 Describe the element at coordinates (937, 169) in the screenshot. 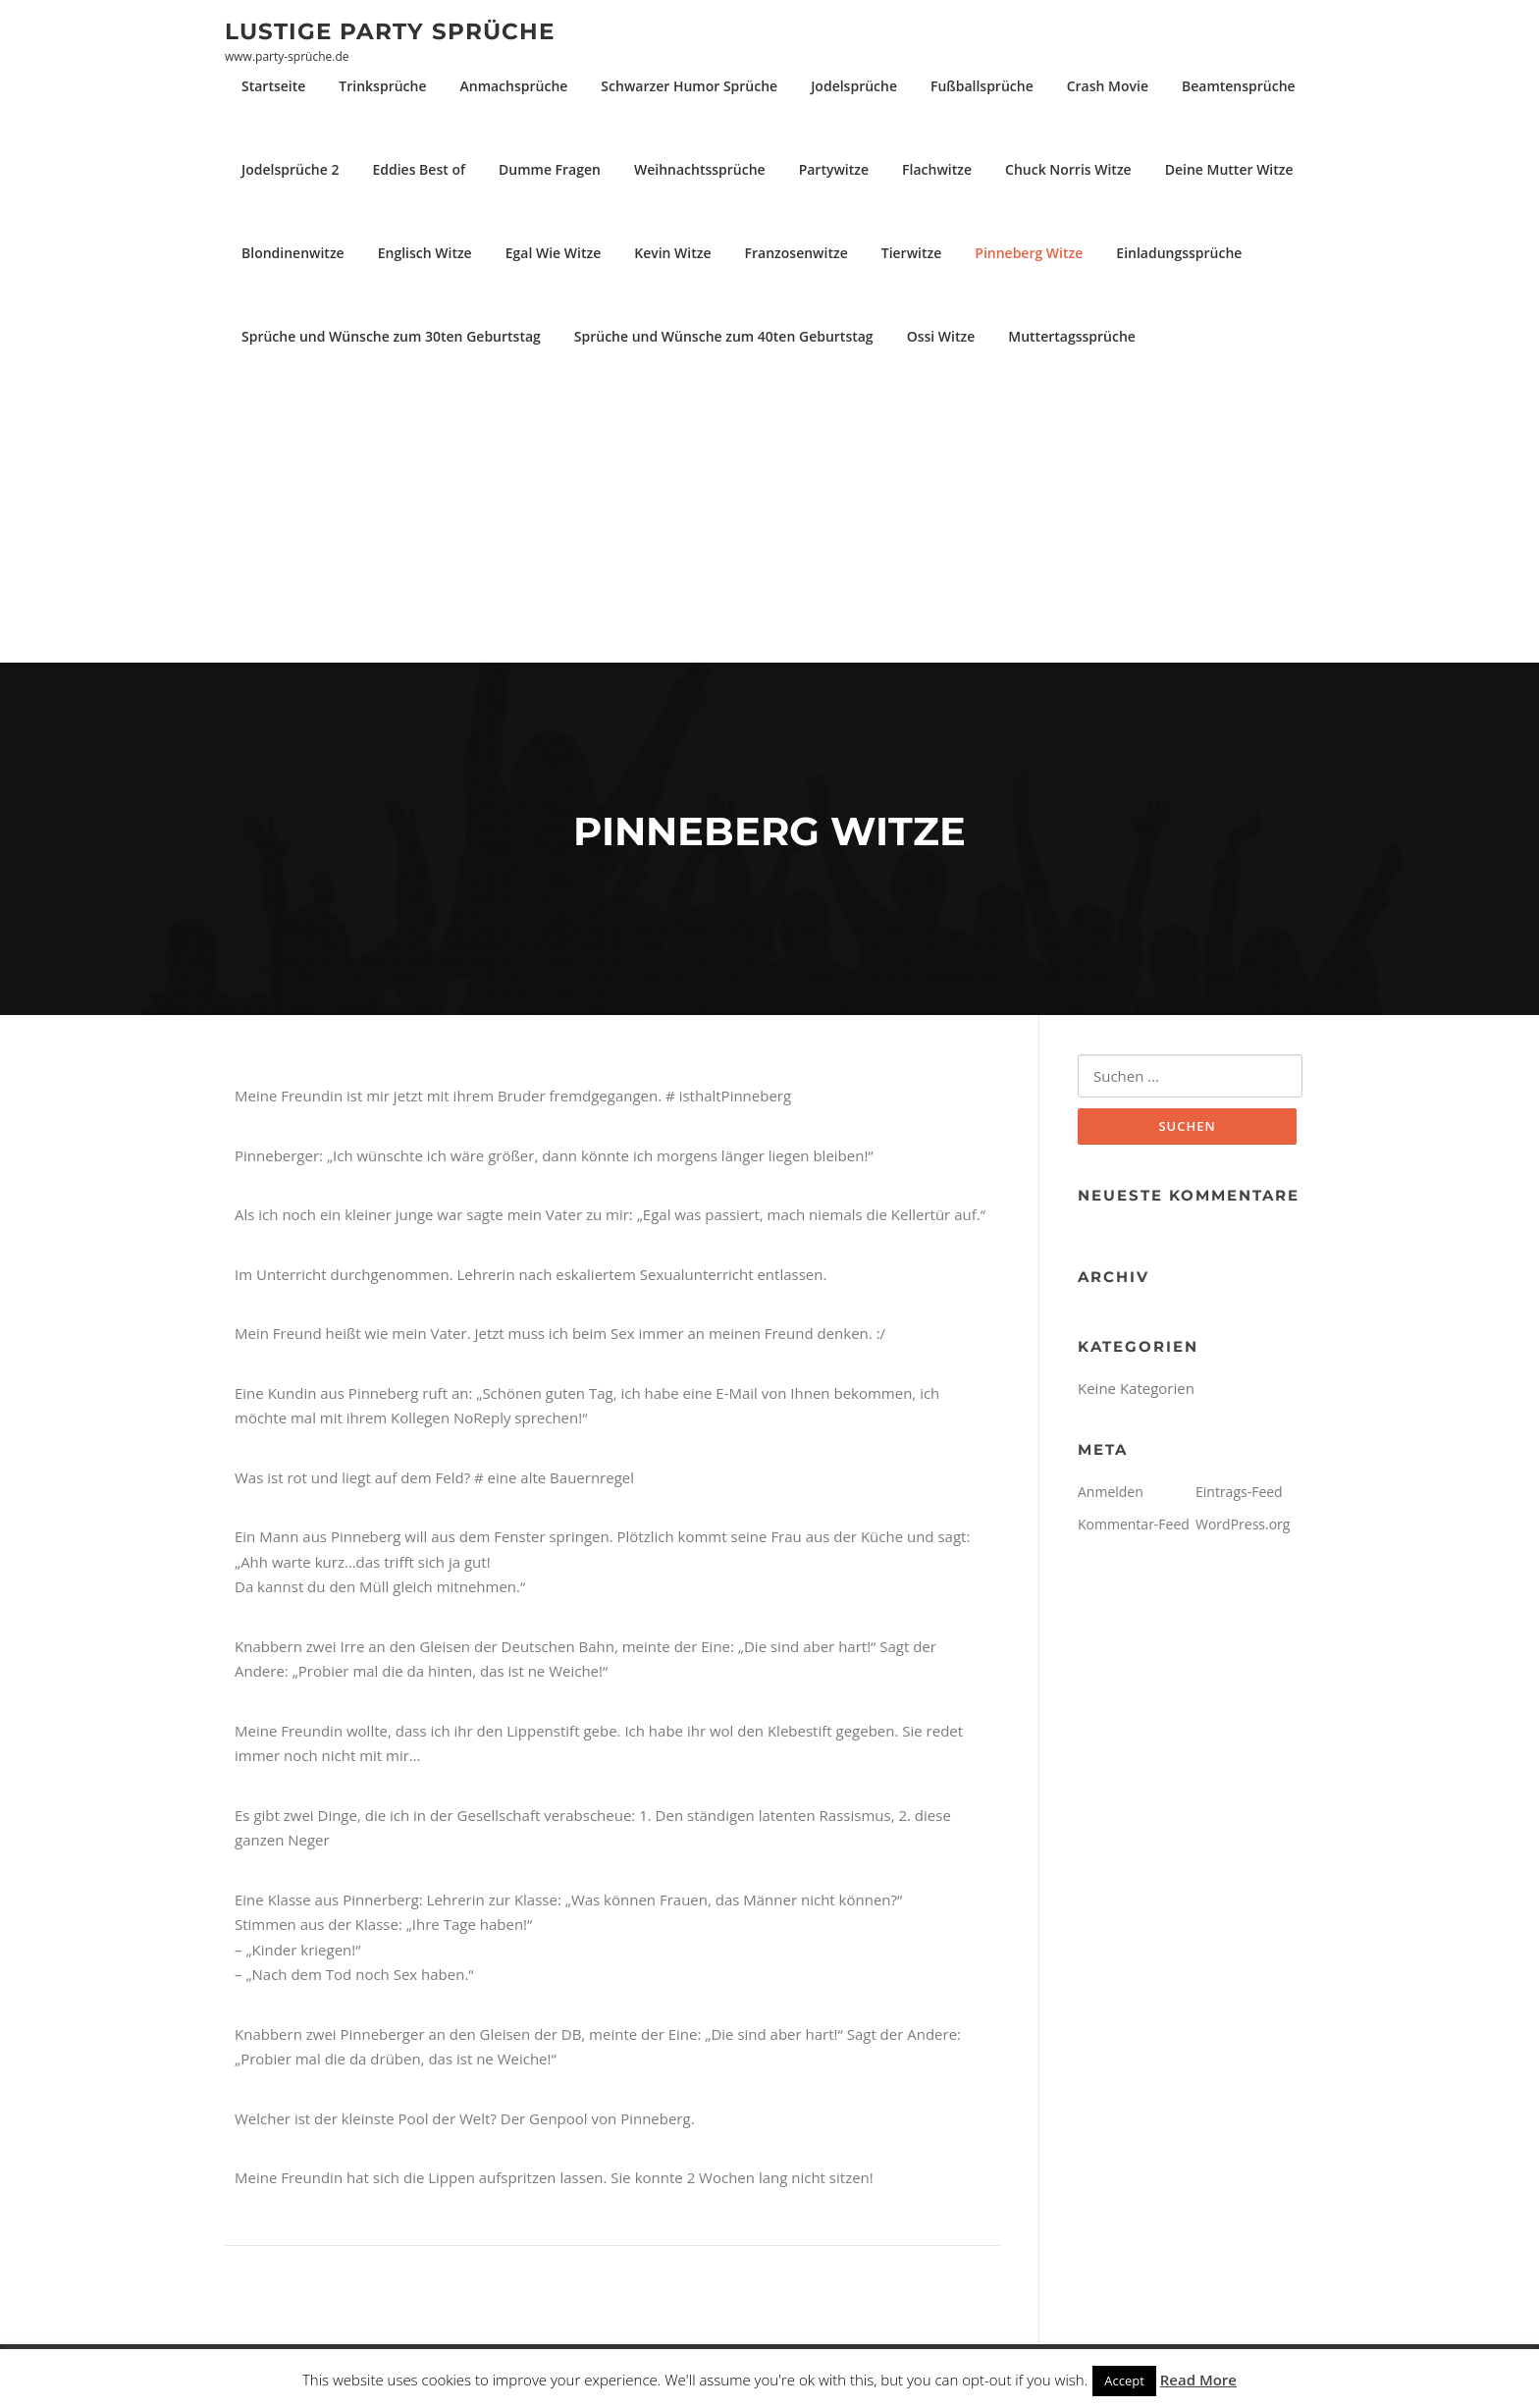

I see `Flachwitze` at that location.